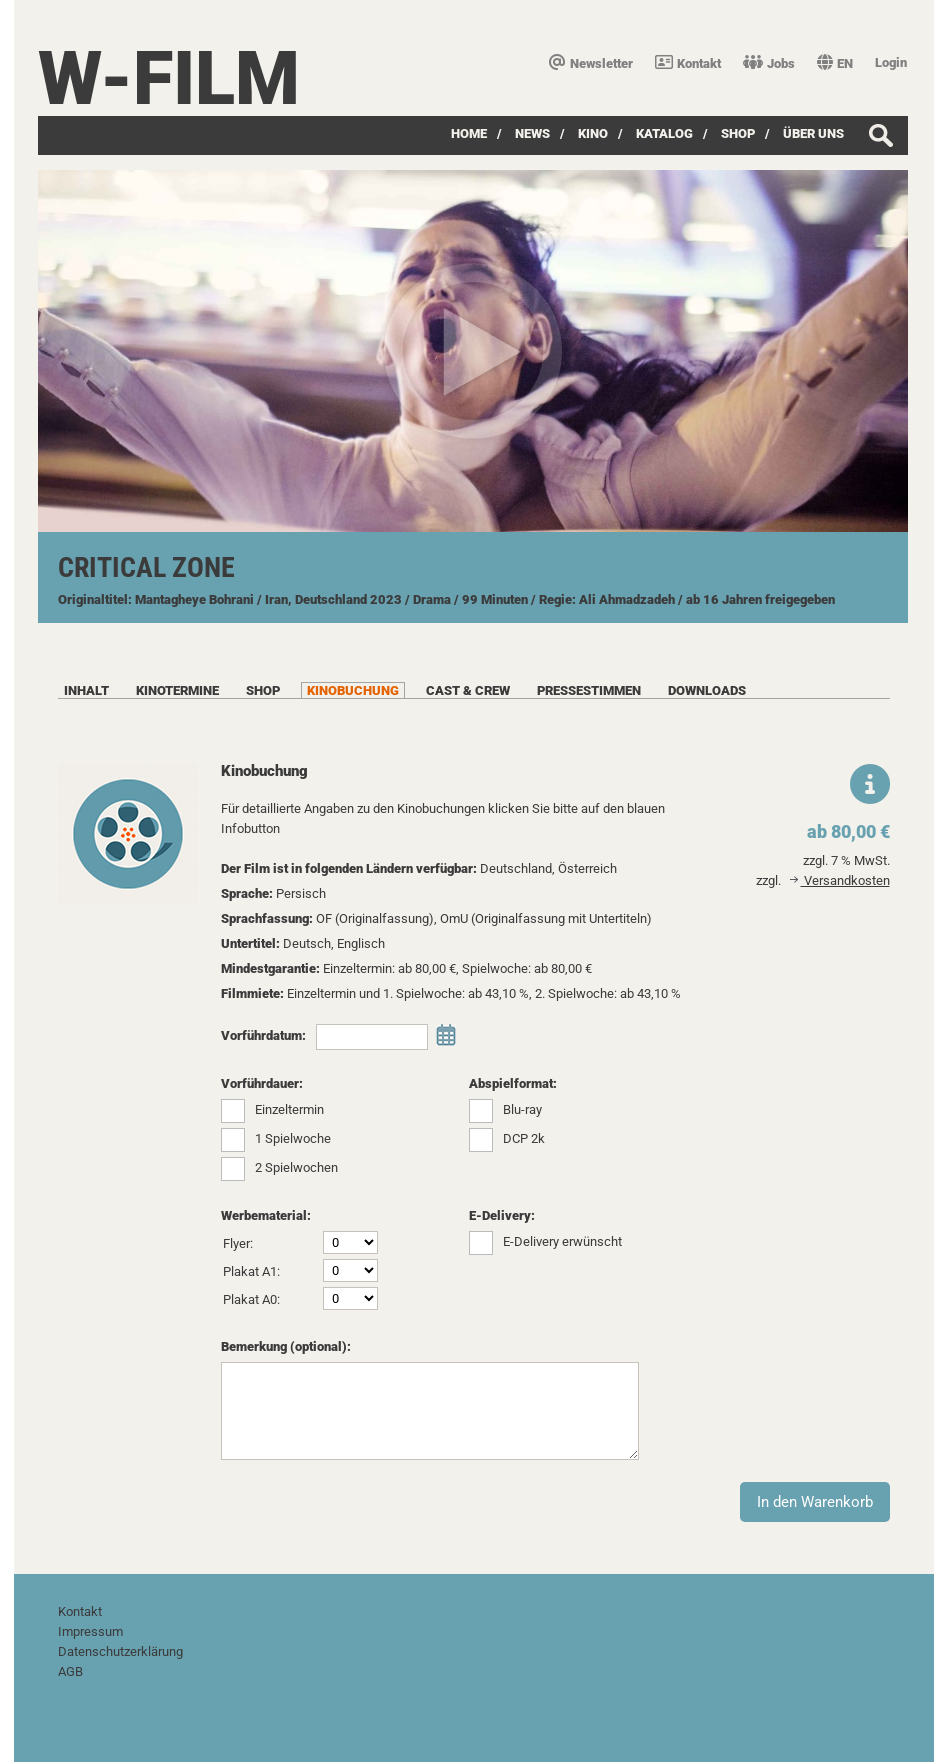  I want to click on Jobs, so click(769, 63).